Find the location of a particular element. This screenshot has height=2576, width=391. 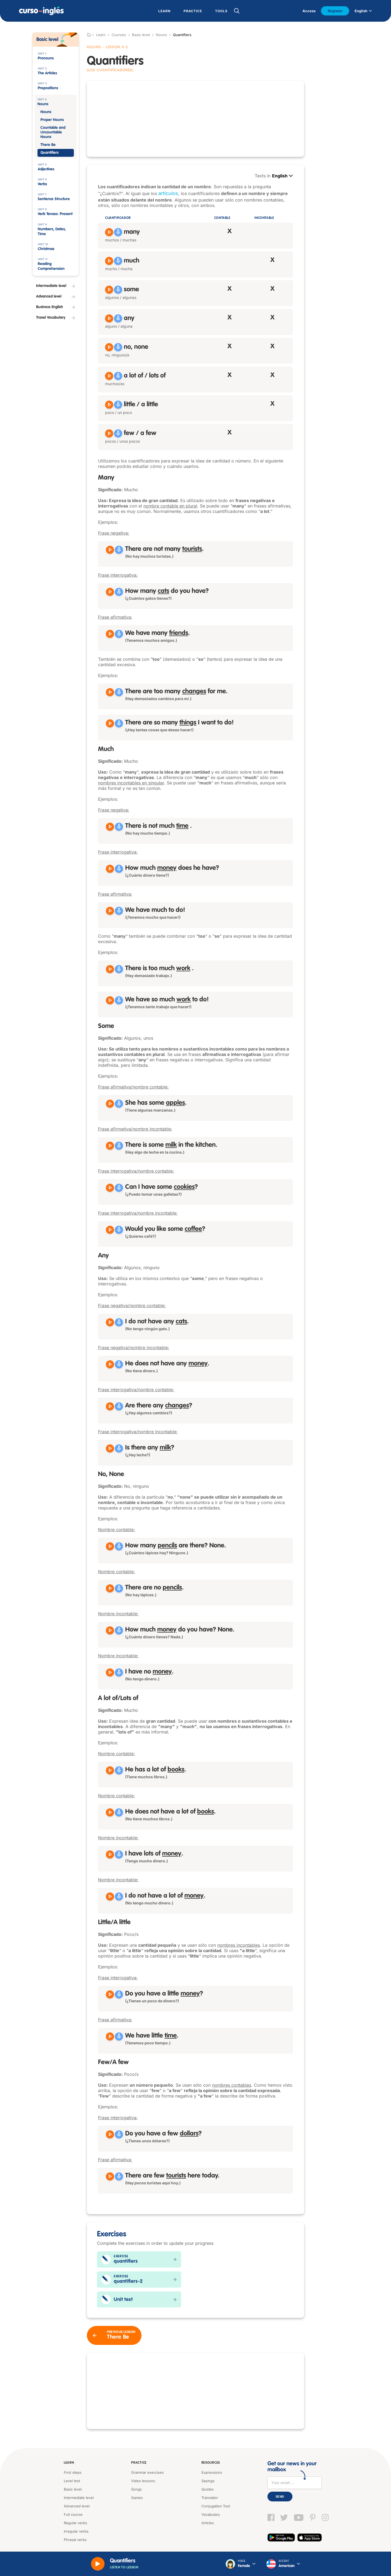

[Reproducir I do not have a lot of money] is located at coordinates (110, 1896).